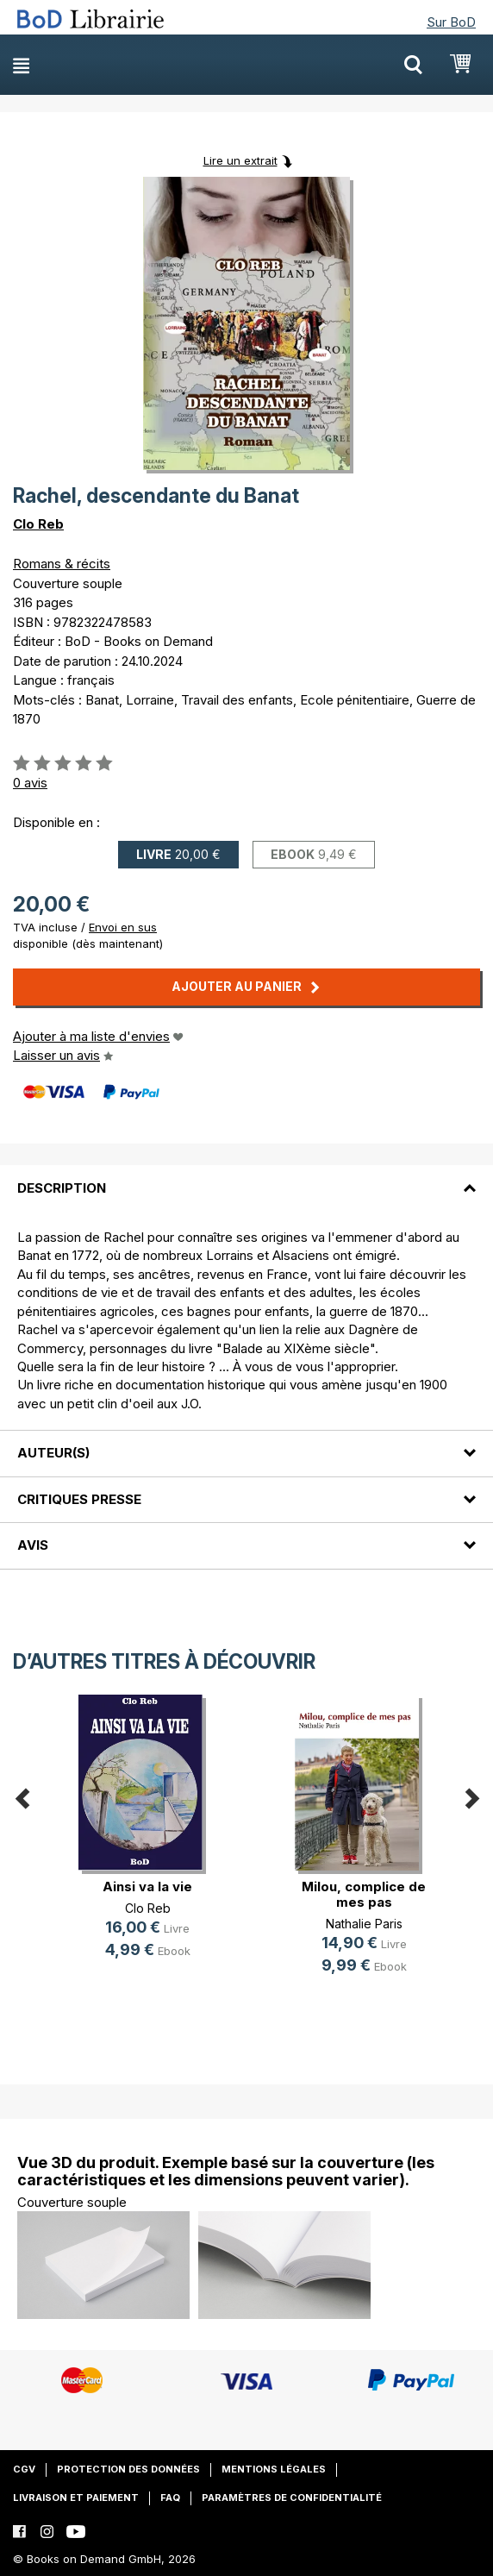 Image resolution: width=493 pixels, height=2576 pixels. What do you see at coordinates (53, 1453) in the screenshot?
I see `Auteur(s)` at bounding box center [53, 1453].